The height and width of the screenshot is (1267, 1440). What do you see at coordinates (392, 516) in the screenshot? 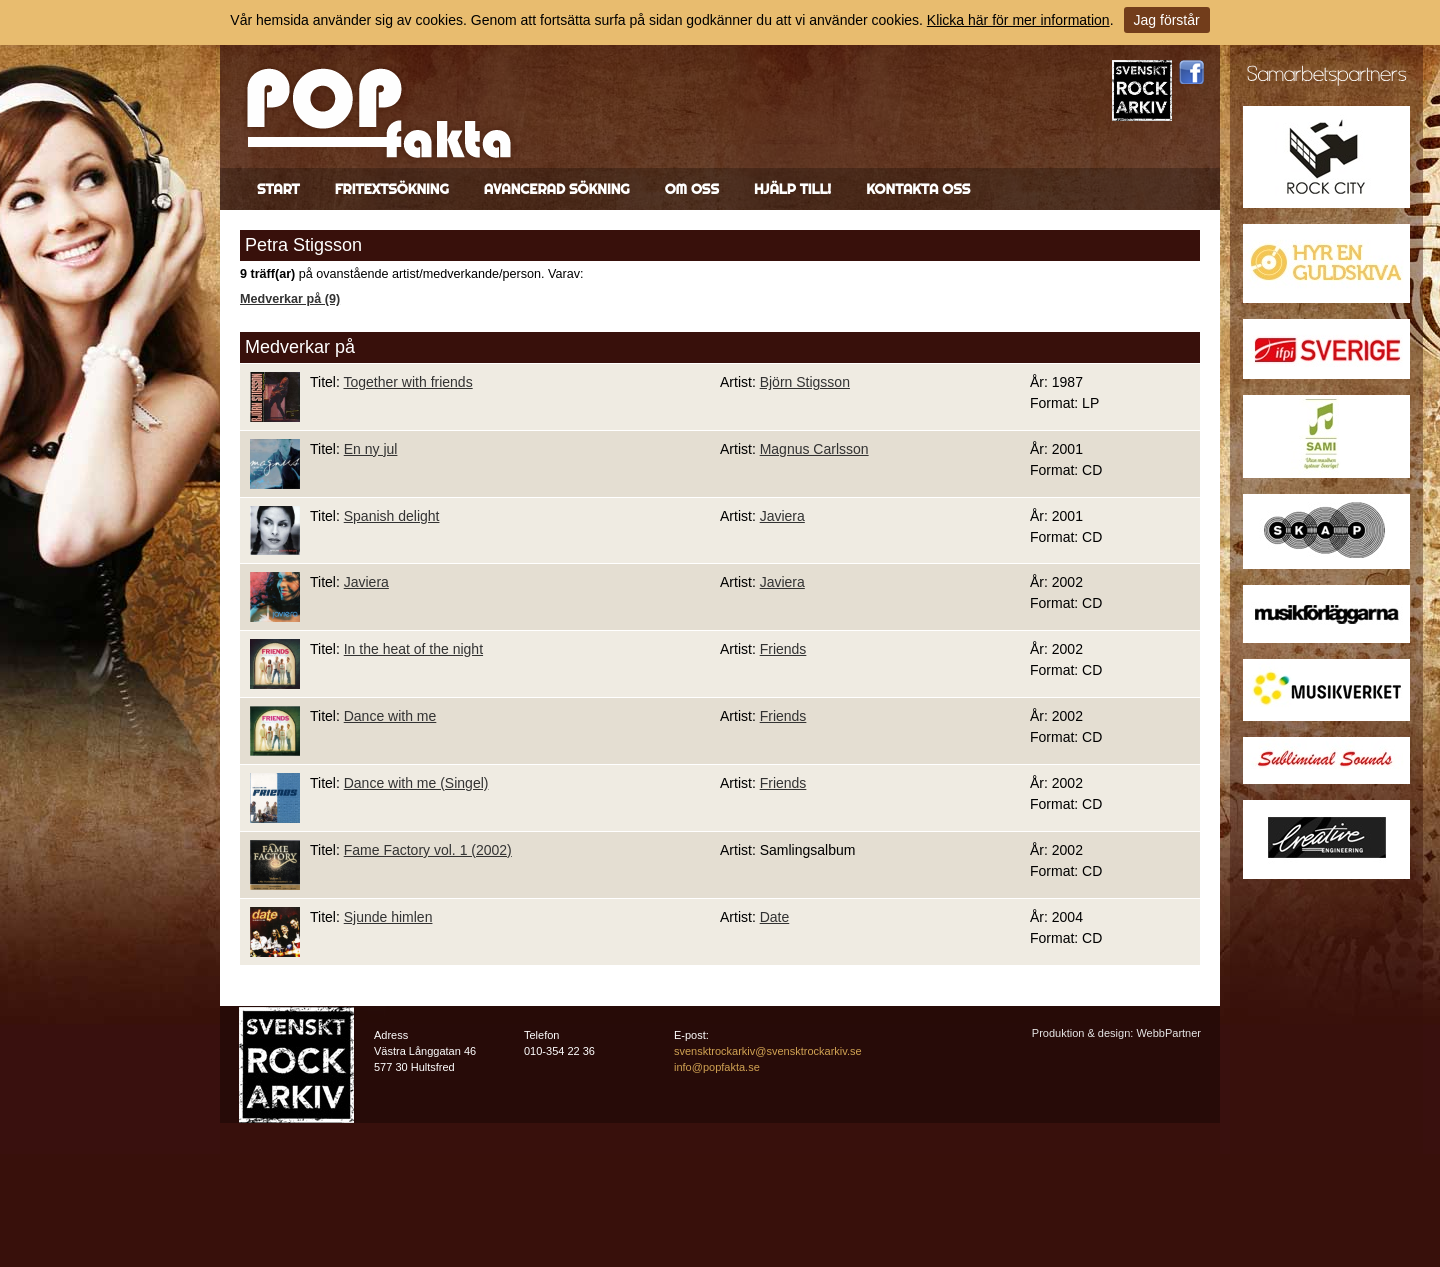
I see `Spanish delight` at bounding box center [392, 516].